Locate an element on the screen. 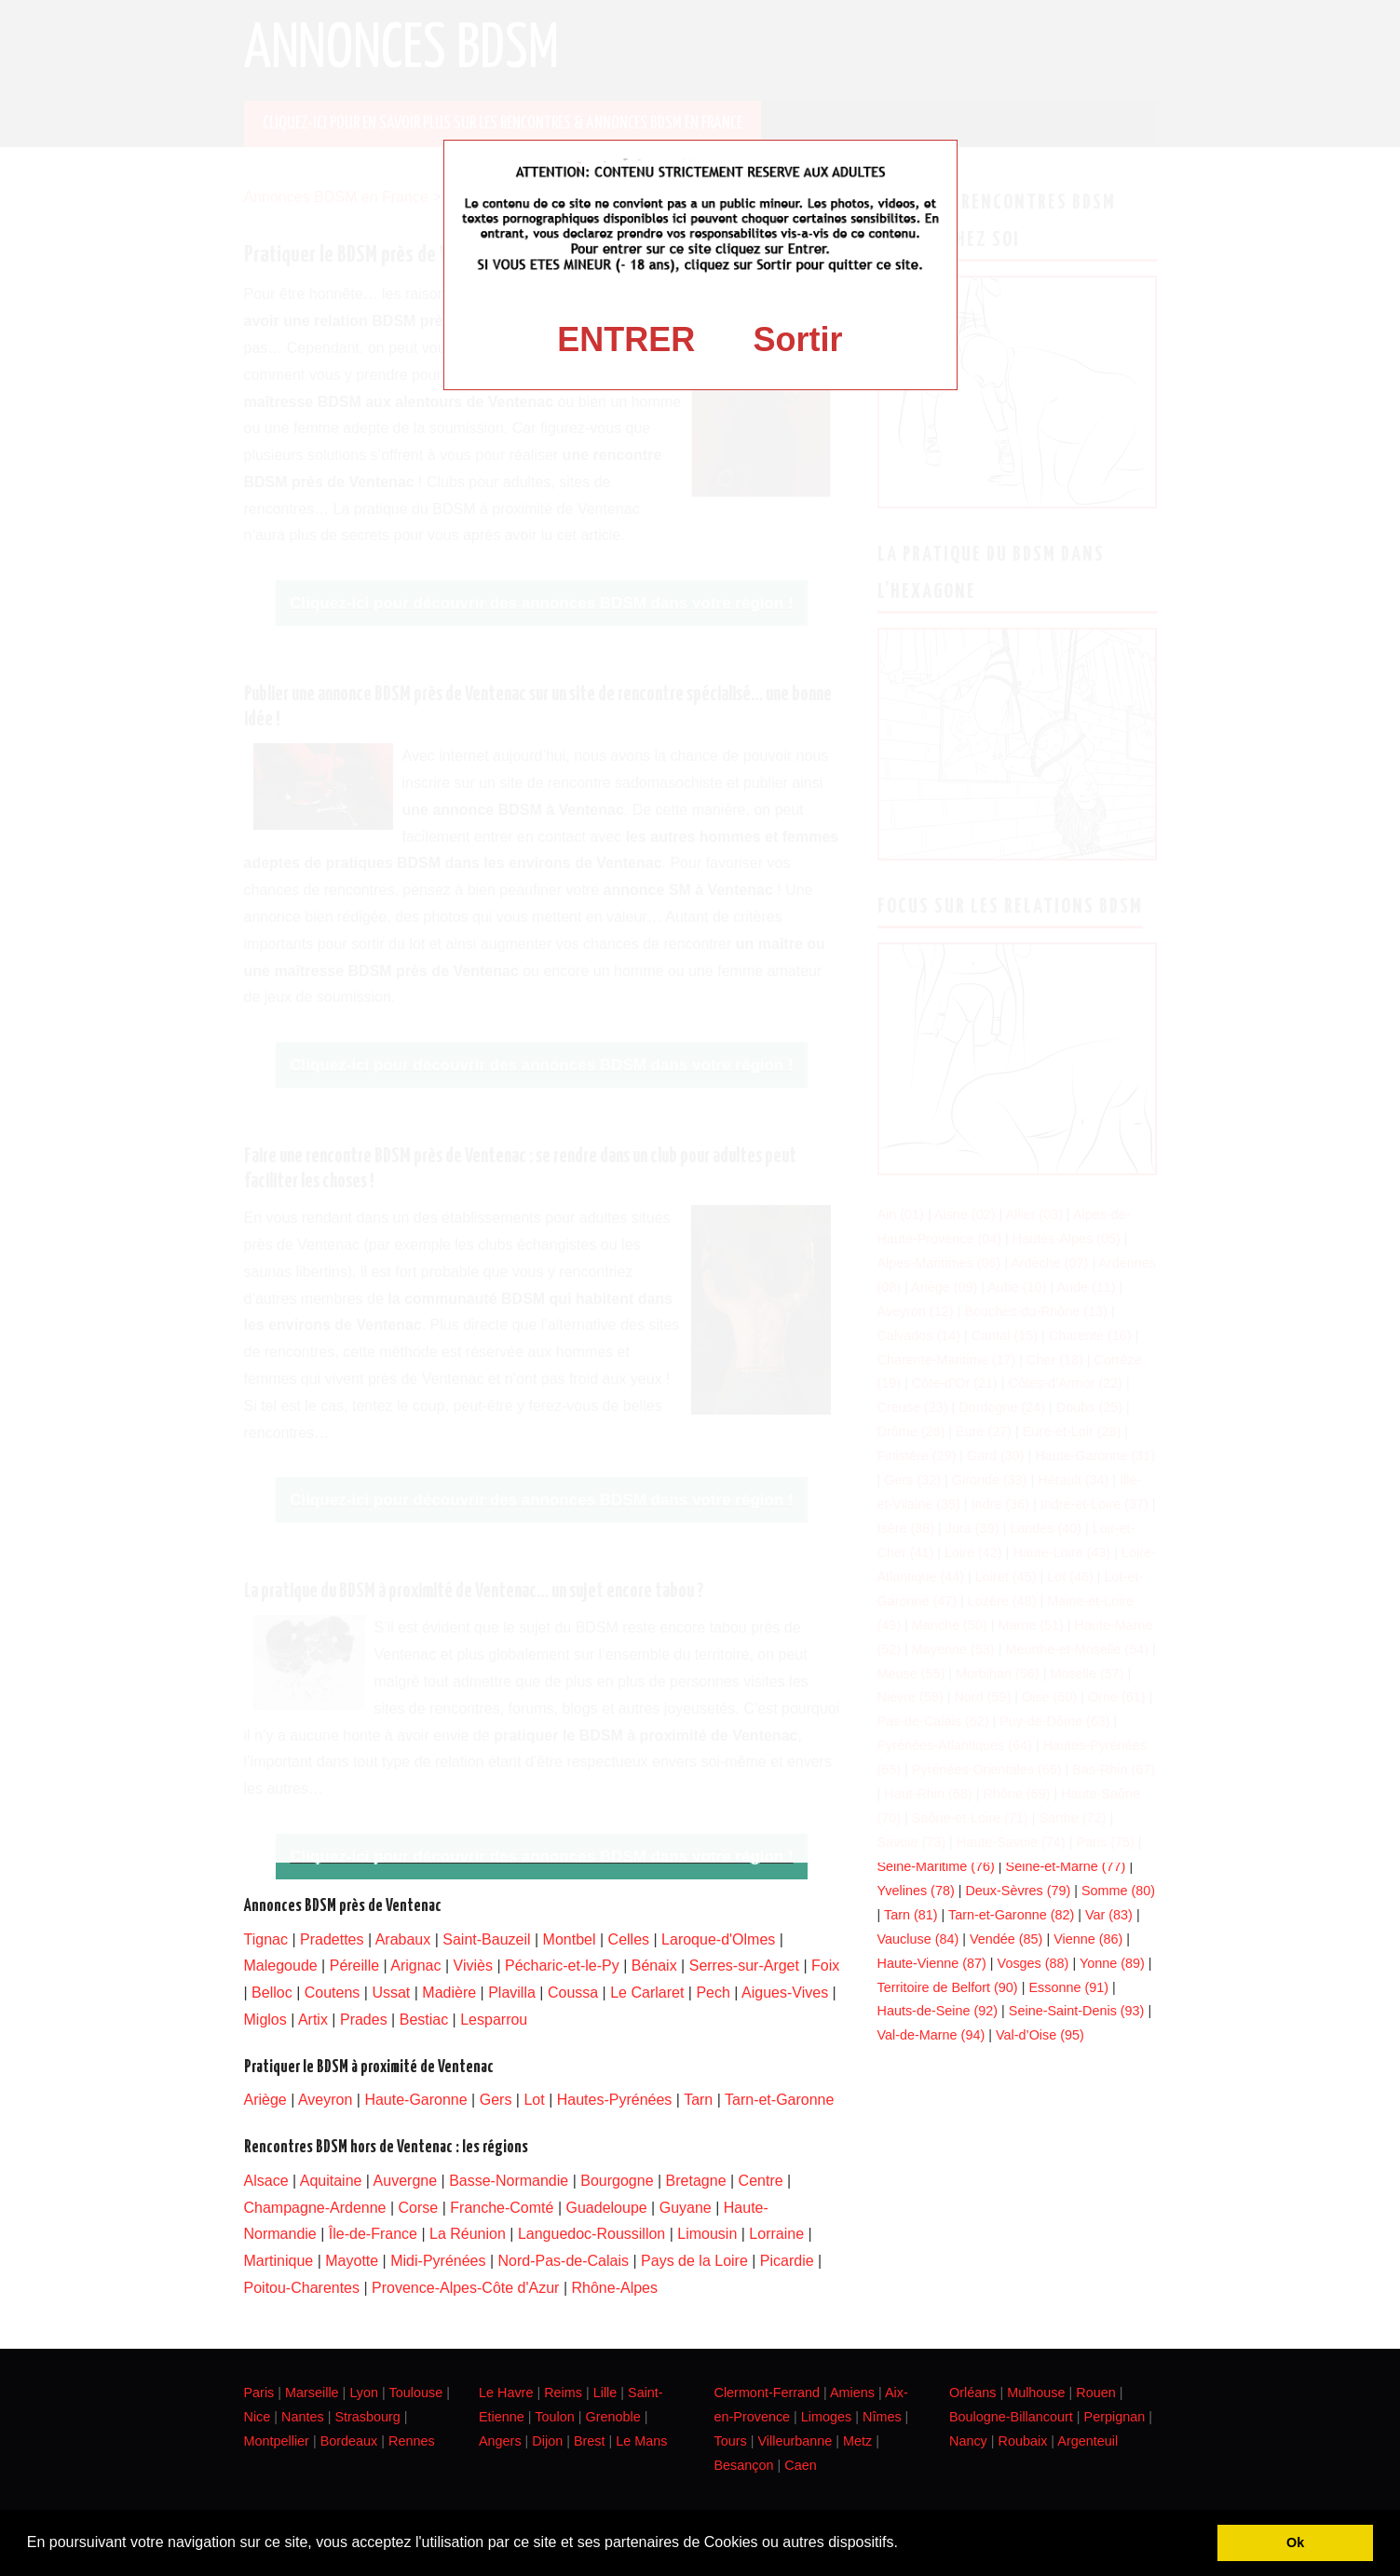 The image size is (1400, 2576). Pécharic-et-le-Py is located at coordinates (562, 1965).